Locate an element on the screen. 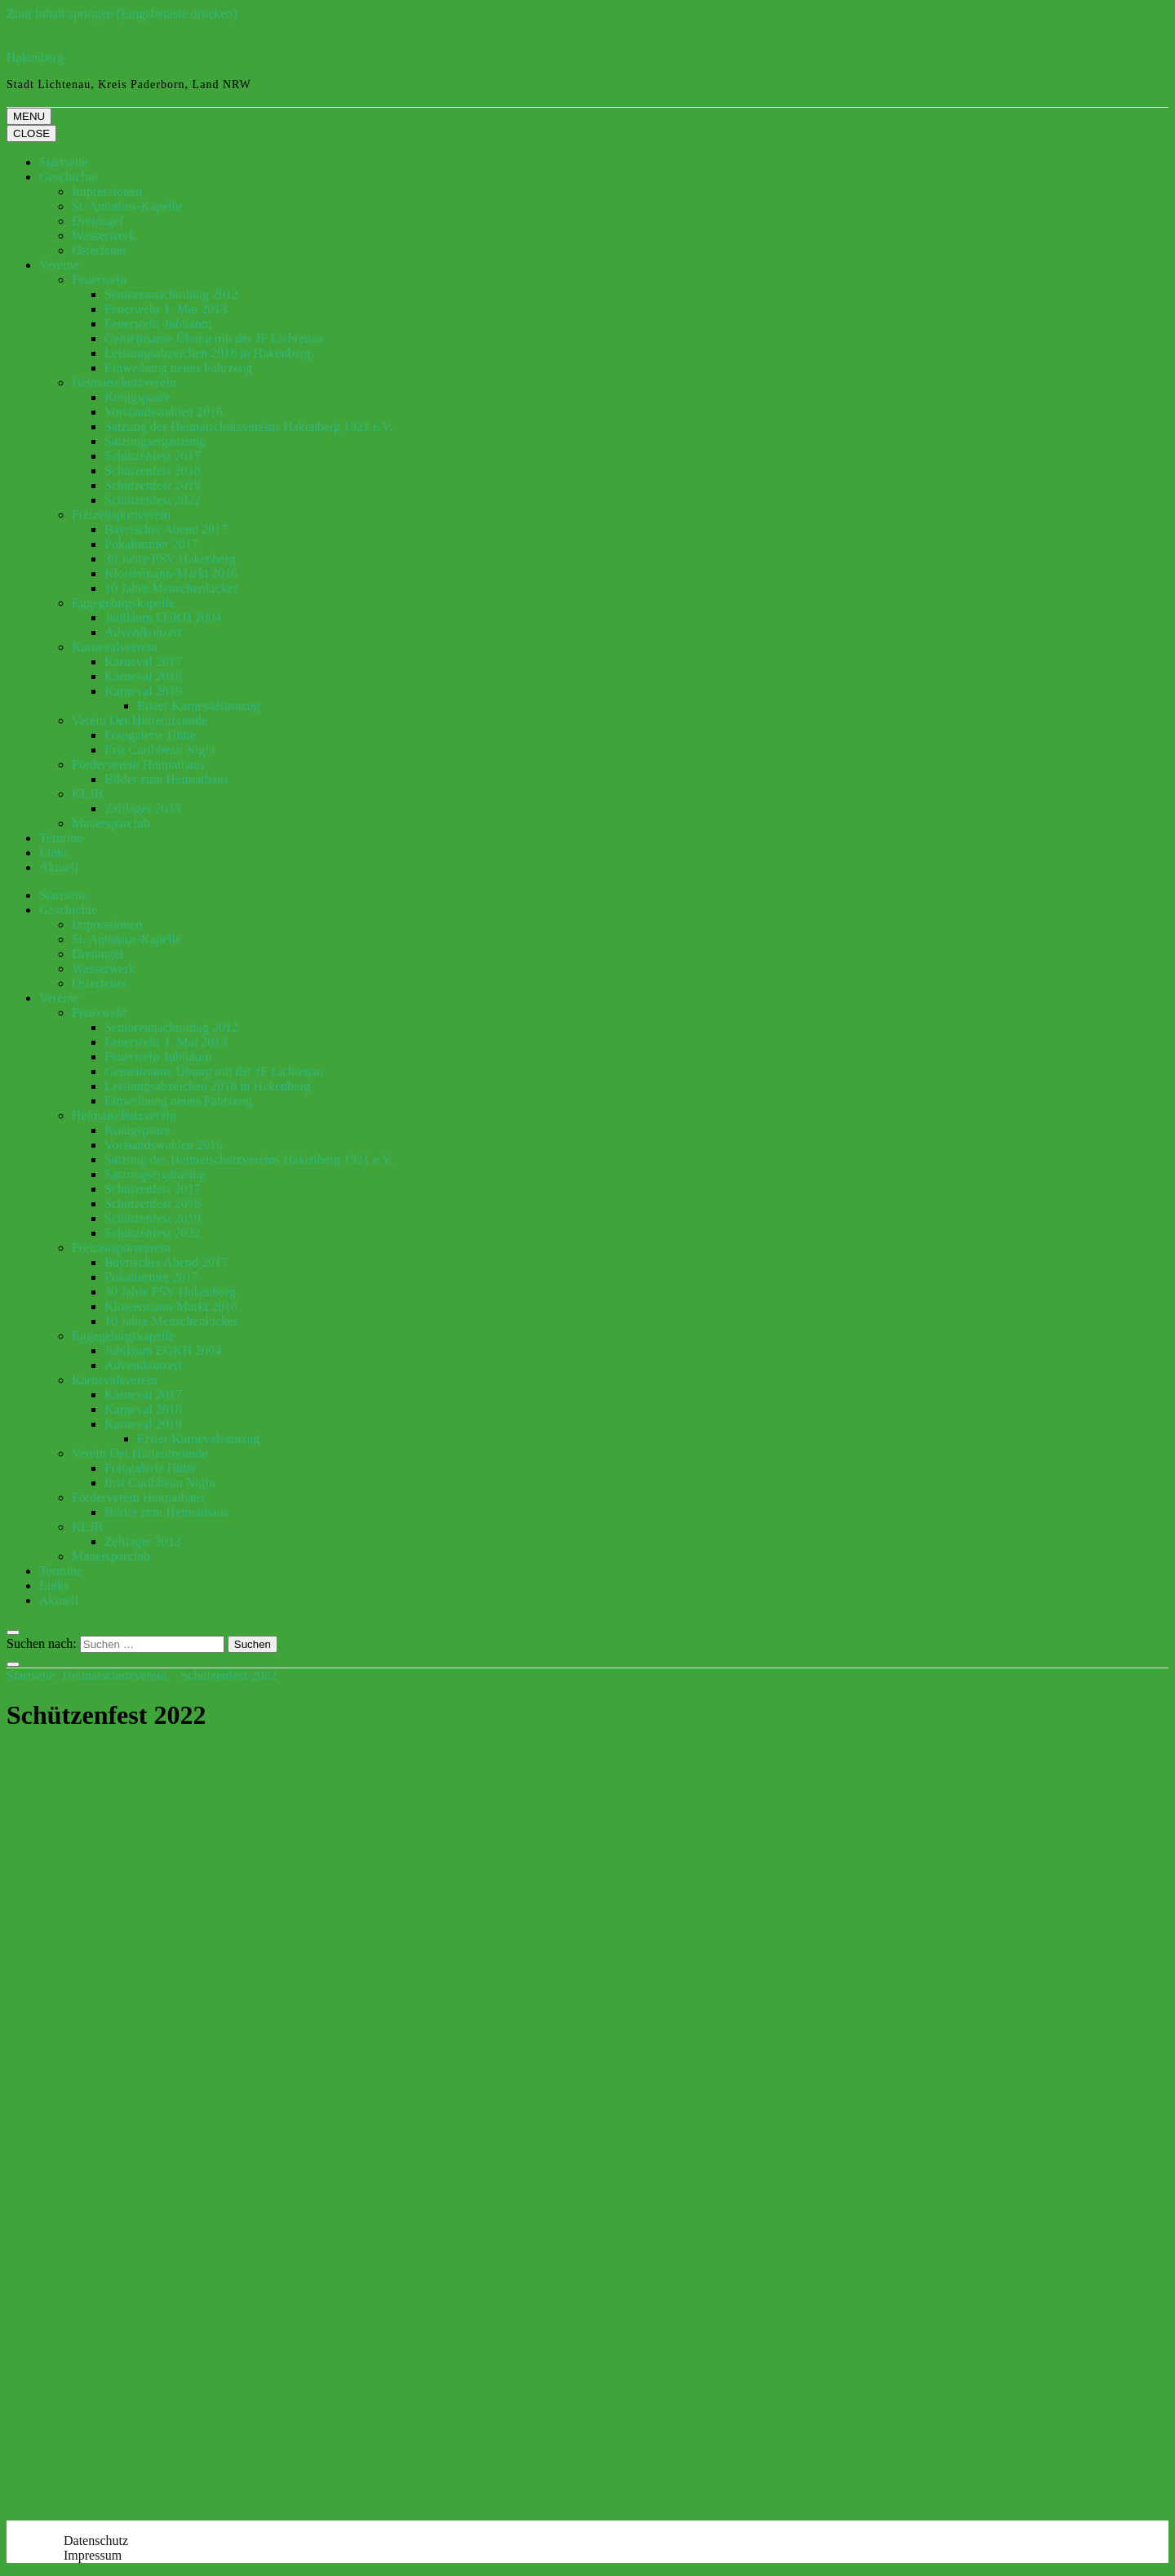  St. Antonius-Kapelle is located at coordinates (126, 206).